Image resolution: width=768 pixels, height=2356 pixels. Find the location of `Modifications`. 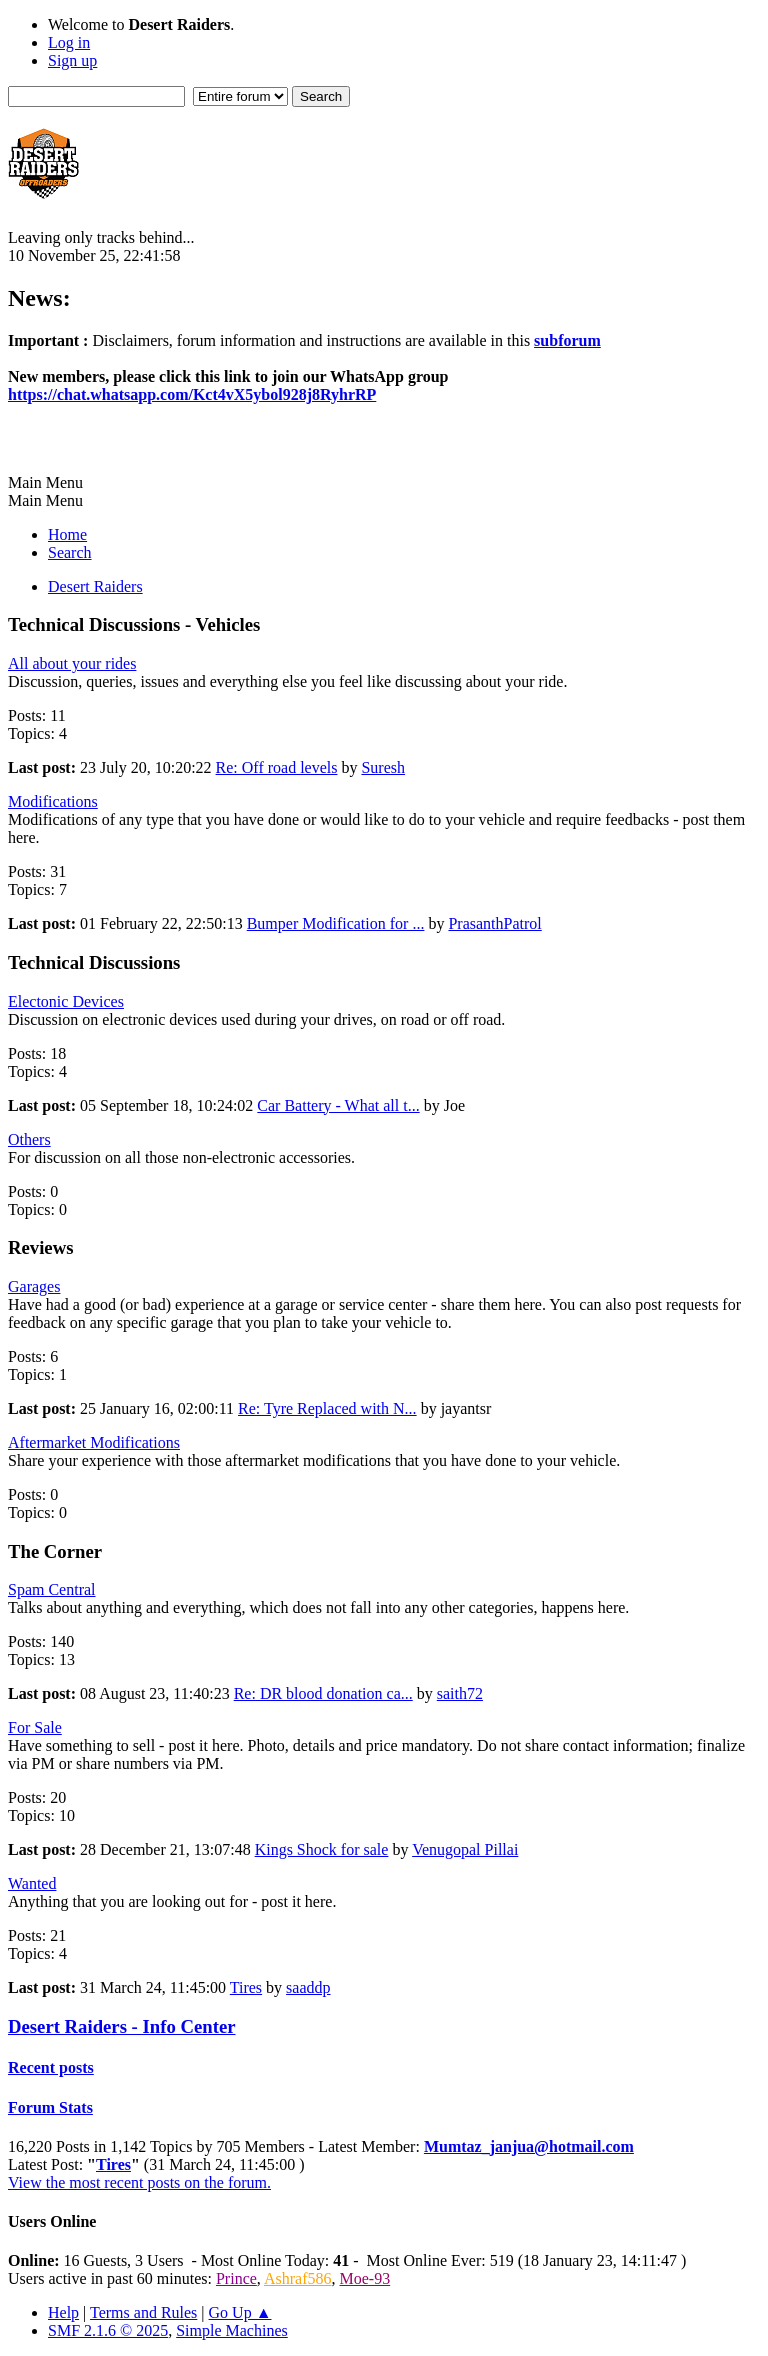

Modifications is located at coordinates (53, 801).